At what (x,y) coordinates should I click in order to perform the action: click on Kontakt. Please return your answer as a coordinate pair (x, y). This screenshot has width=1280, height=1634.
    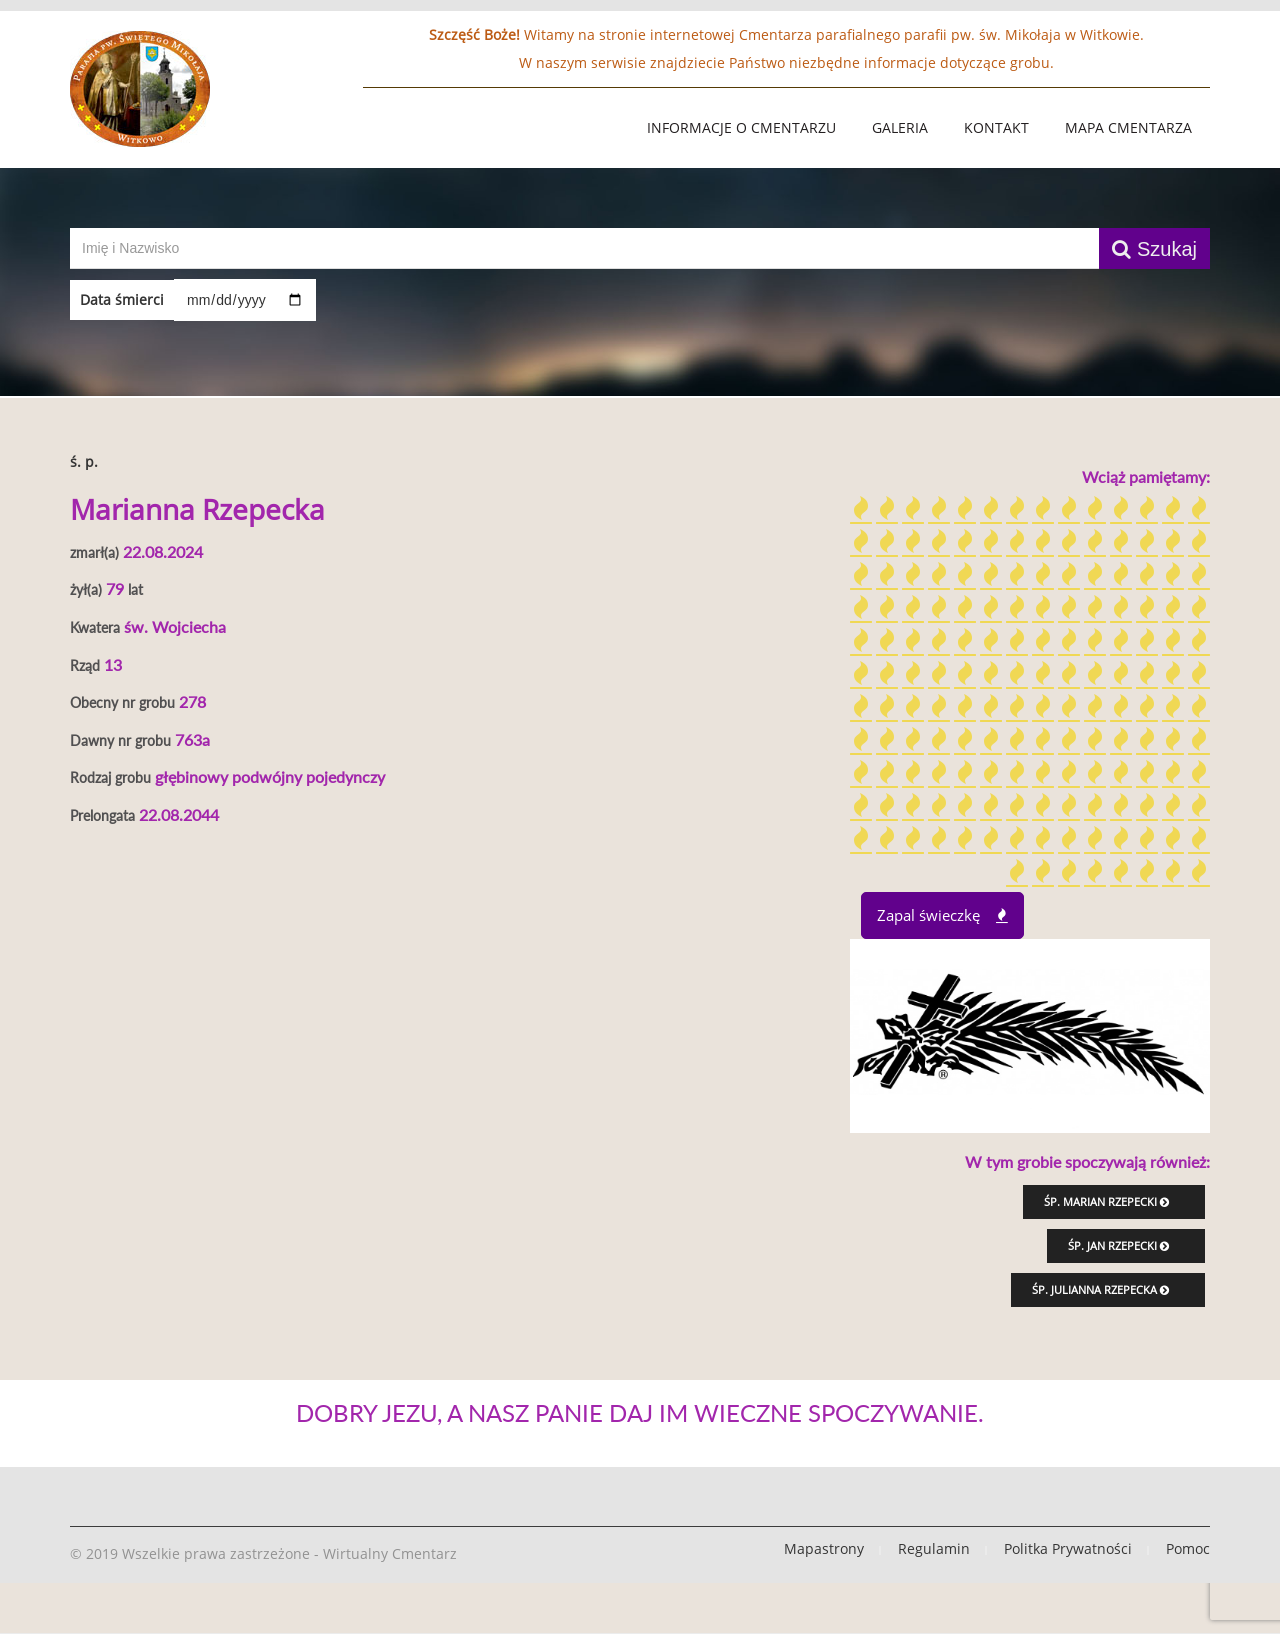
    Looking at the image, I should click on (996, 127).